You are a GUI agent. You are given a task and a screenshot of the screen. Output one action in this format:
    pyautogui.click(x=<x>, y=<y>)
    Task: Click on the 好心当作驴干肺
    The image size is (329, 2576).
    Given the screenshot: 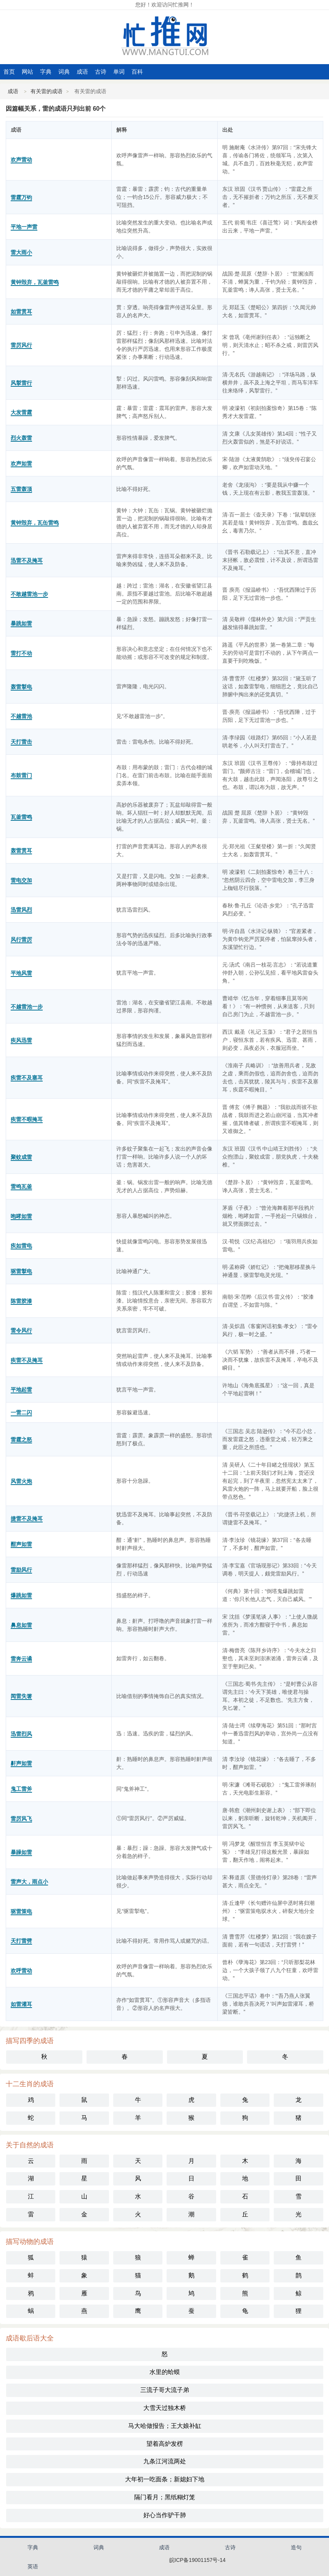 What is the action you would take?
    pyautogui.click(x=164, y=2515)
    